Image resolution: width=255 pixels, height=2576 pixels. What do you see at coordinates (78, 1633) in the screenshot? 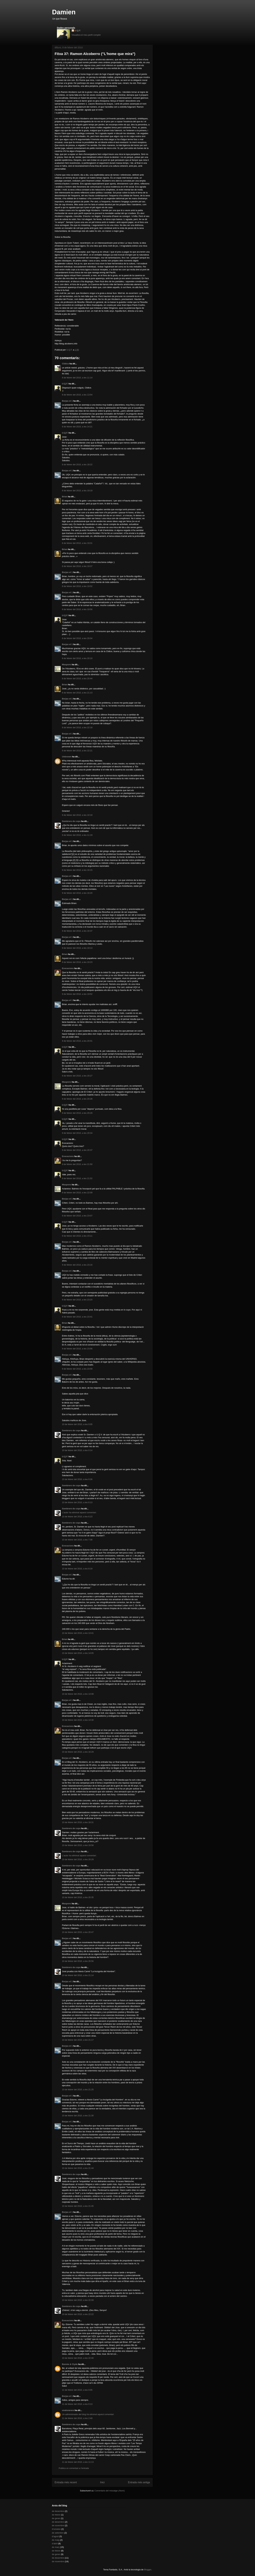
I see `10 de febrer del 2010, a les 13:41` at bounding box center [78, 1633].